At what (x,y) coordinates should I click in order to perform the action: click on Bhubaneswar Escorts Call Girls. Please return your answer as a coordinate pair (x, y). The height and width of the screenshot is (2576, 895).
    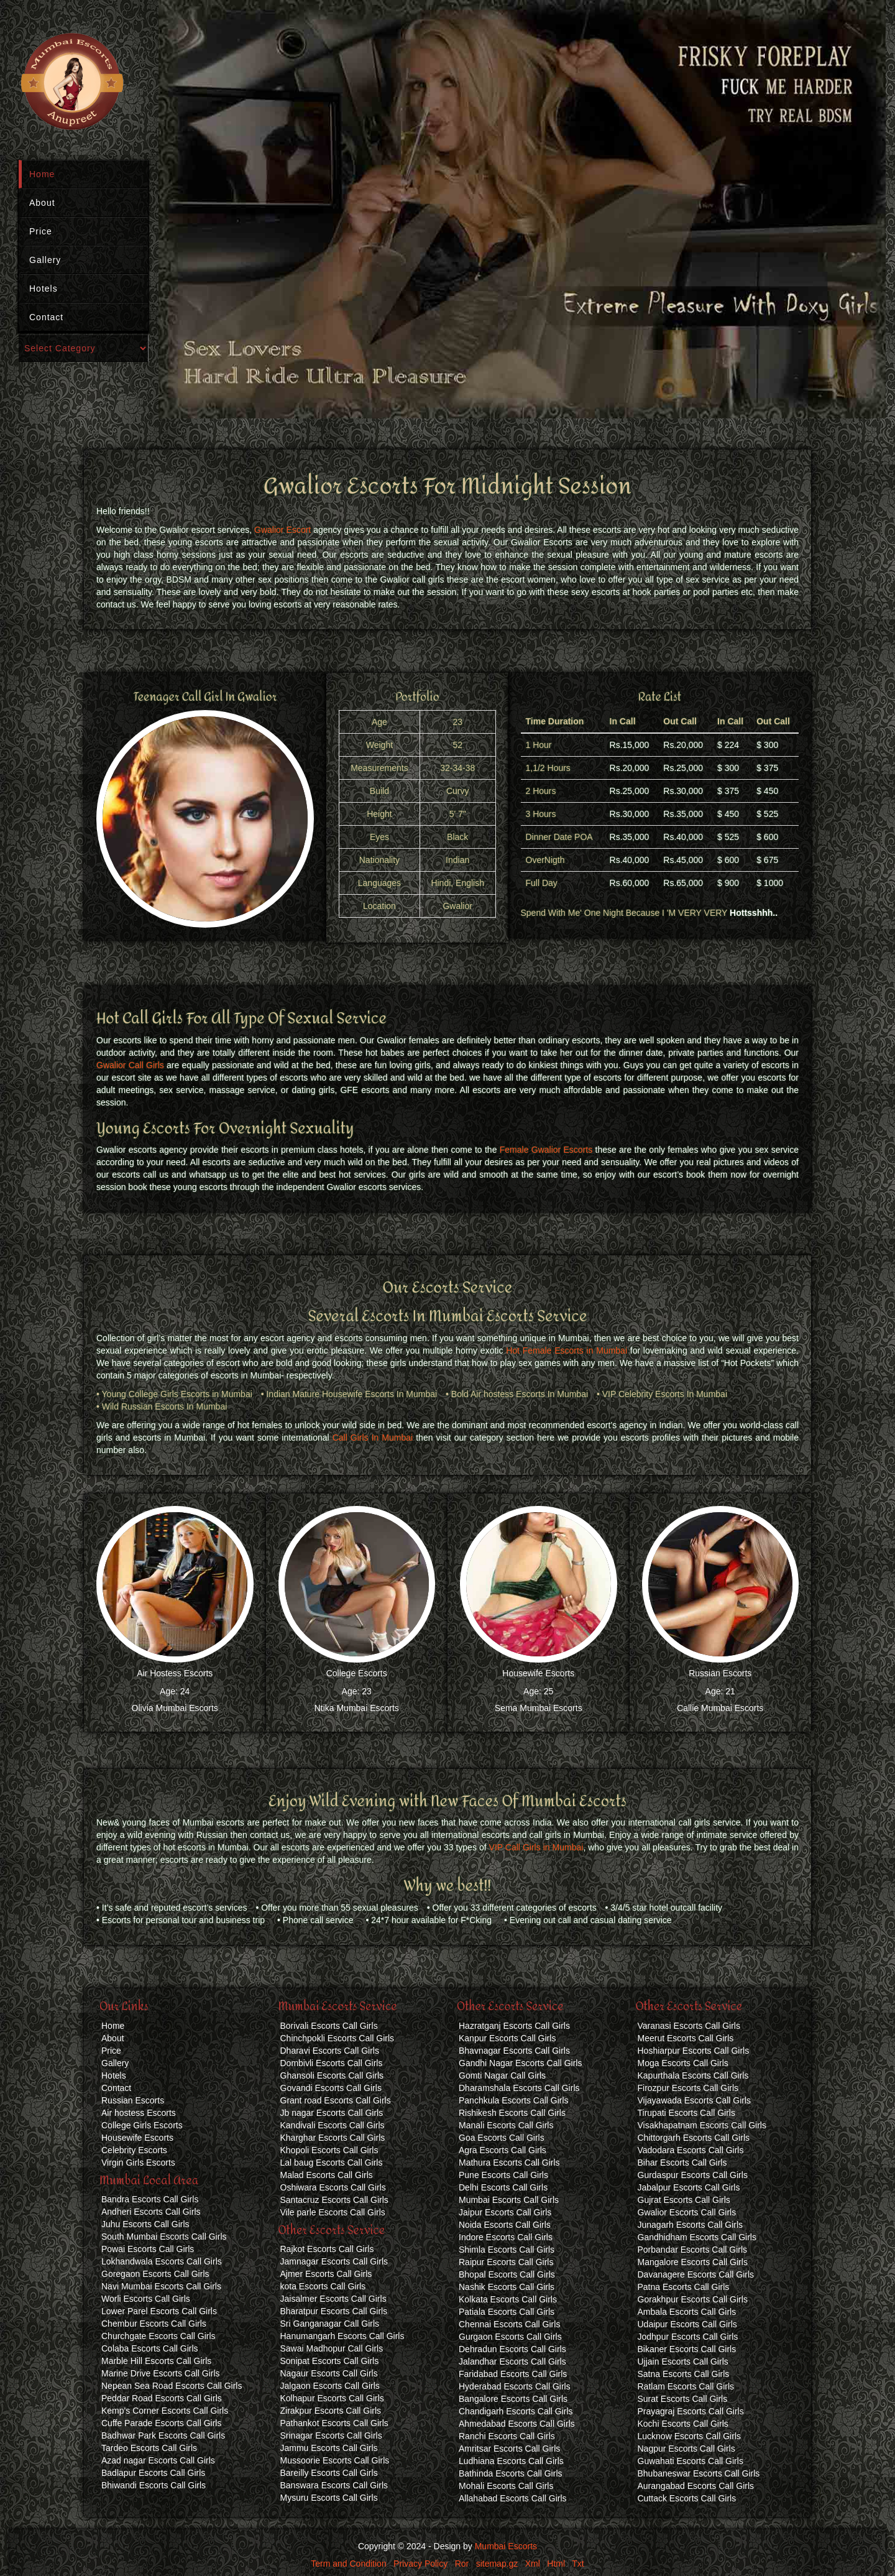
    Looking at the image, I should click on (699, 2473).